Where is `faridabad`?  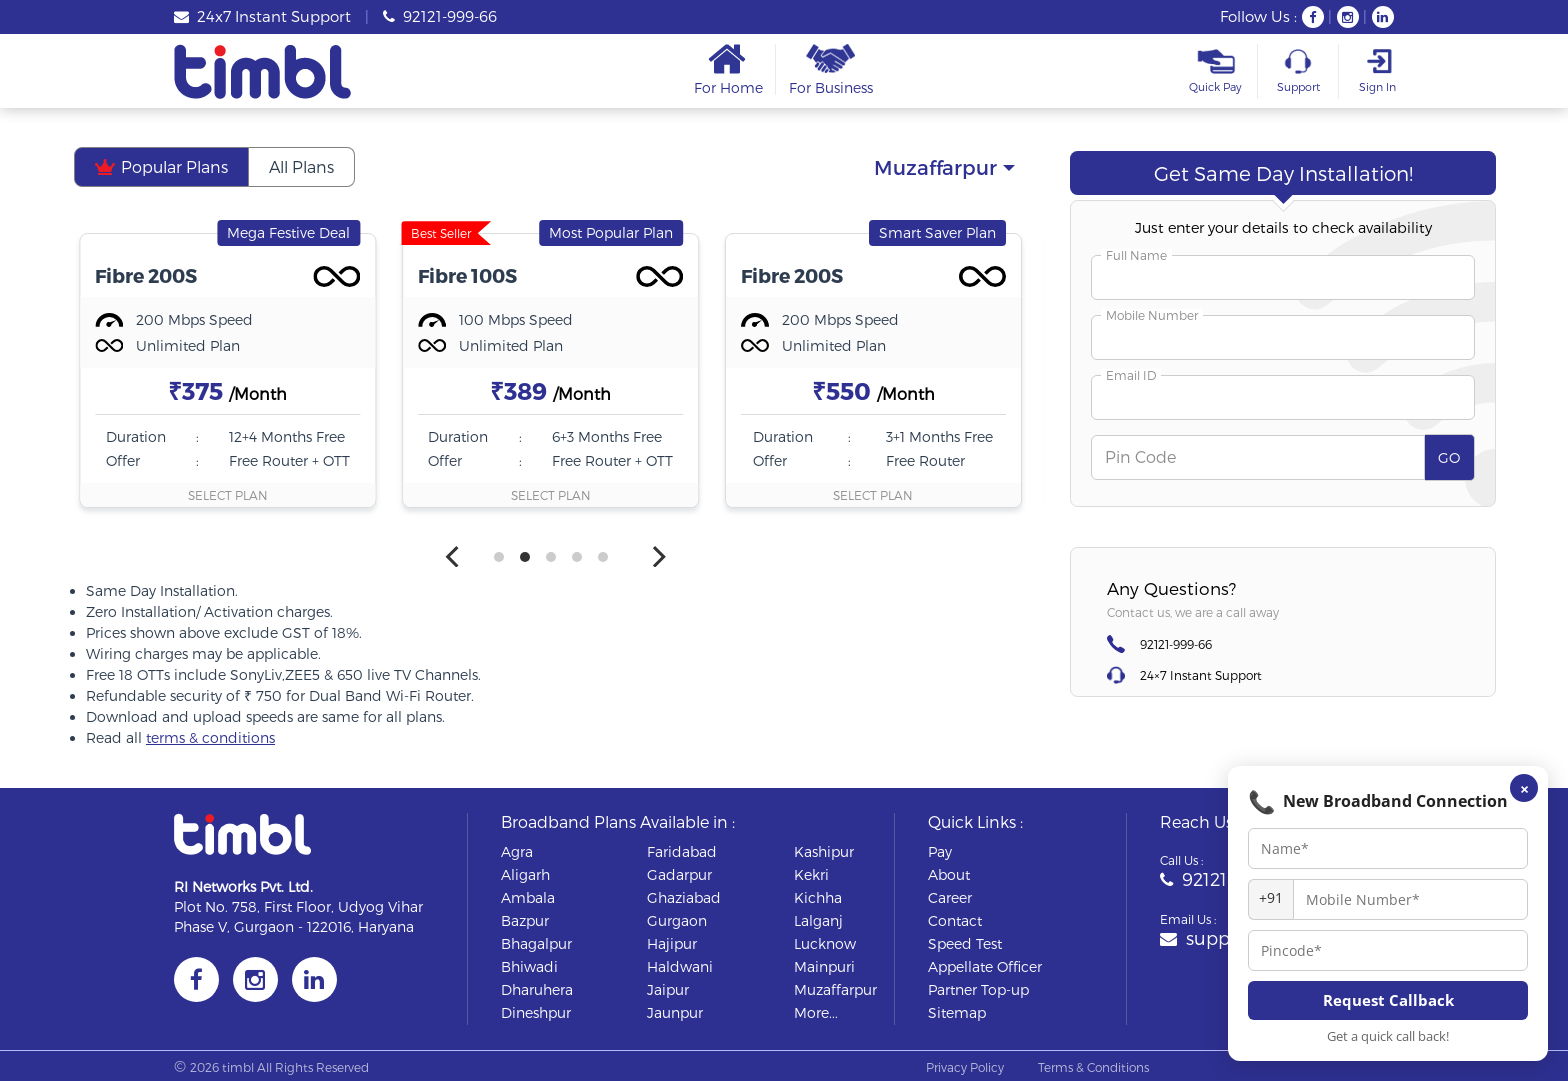
faridabad is located at coordinates (682, 851).